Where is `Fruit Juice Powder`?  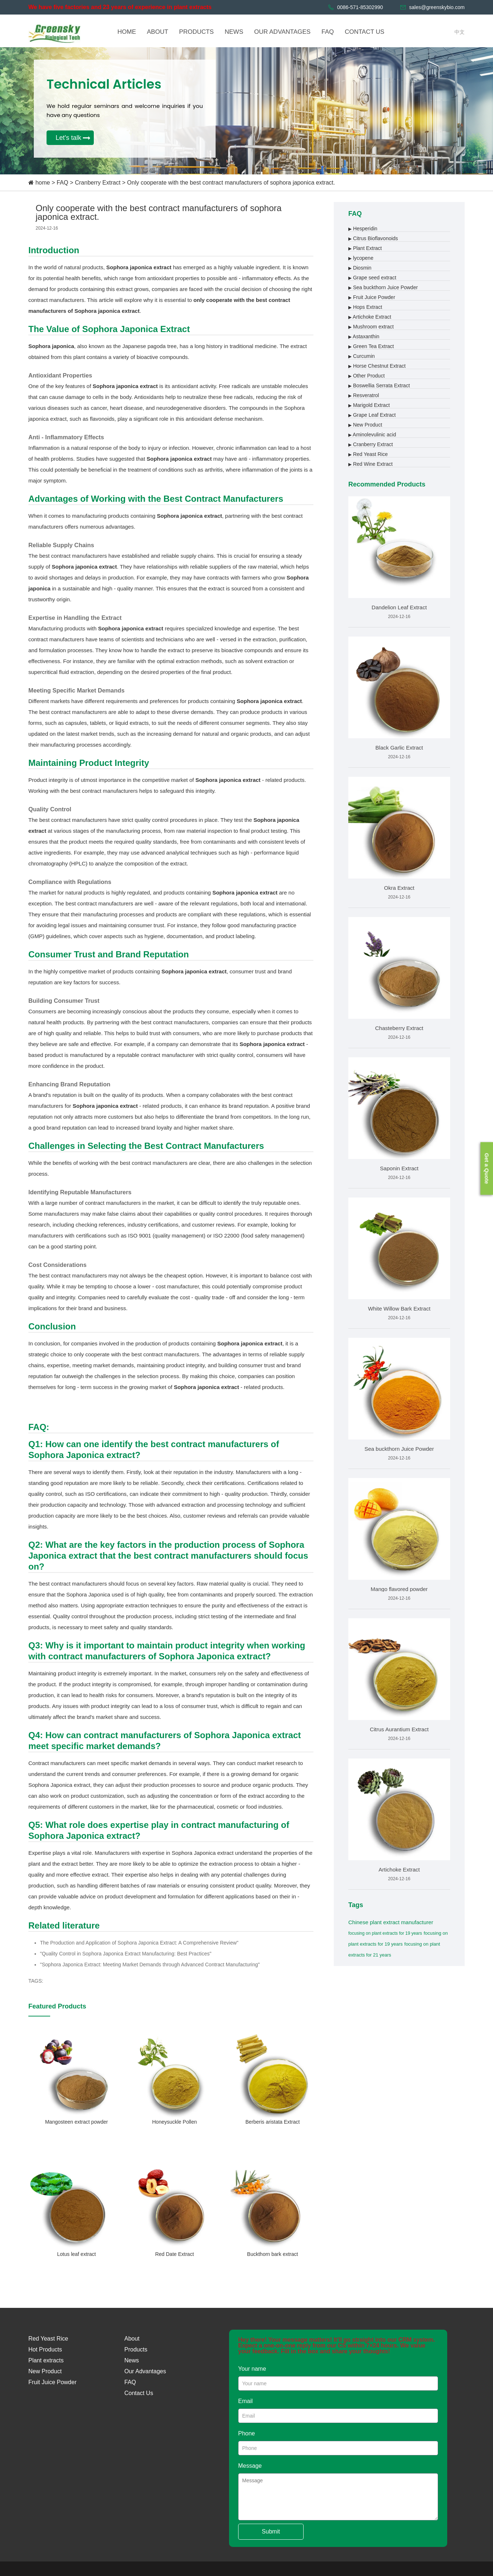
Fruit Juice Powder is located at coordinates (371, 297).